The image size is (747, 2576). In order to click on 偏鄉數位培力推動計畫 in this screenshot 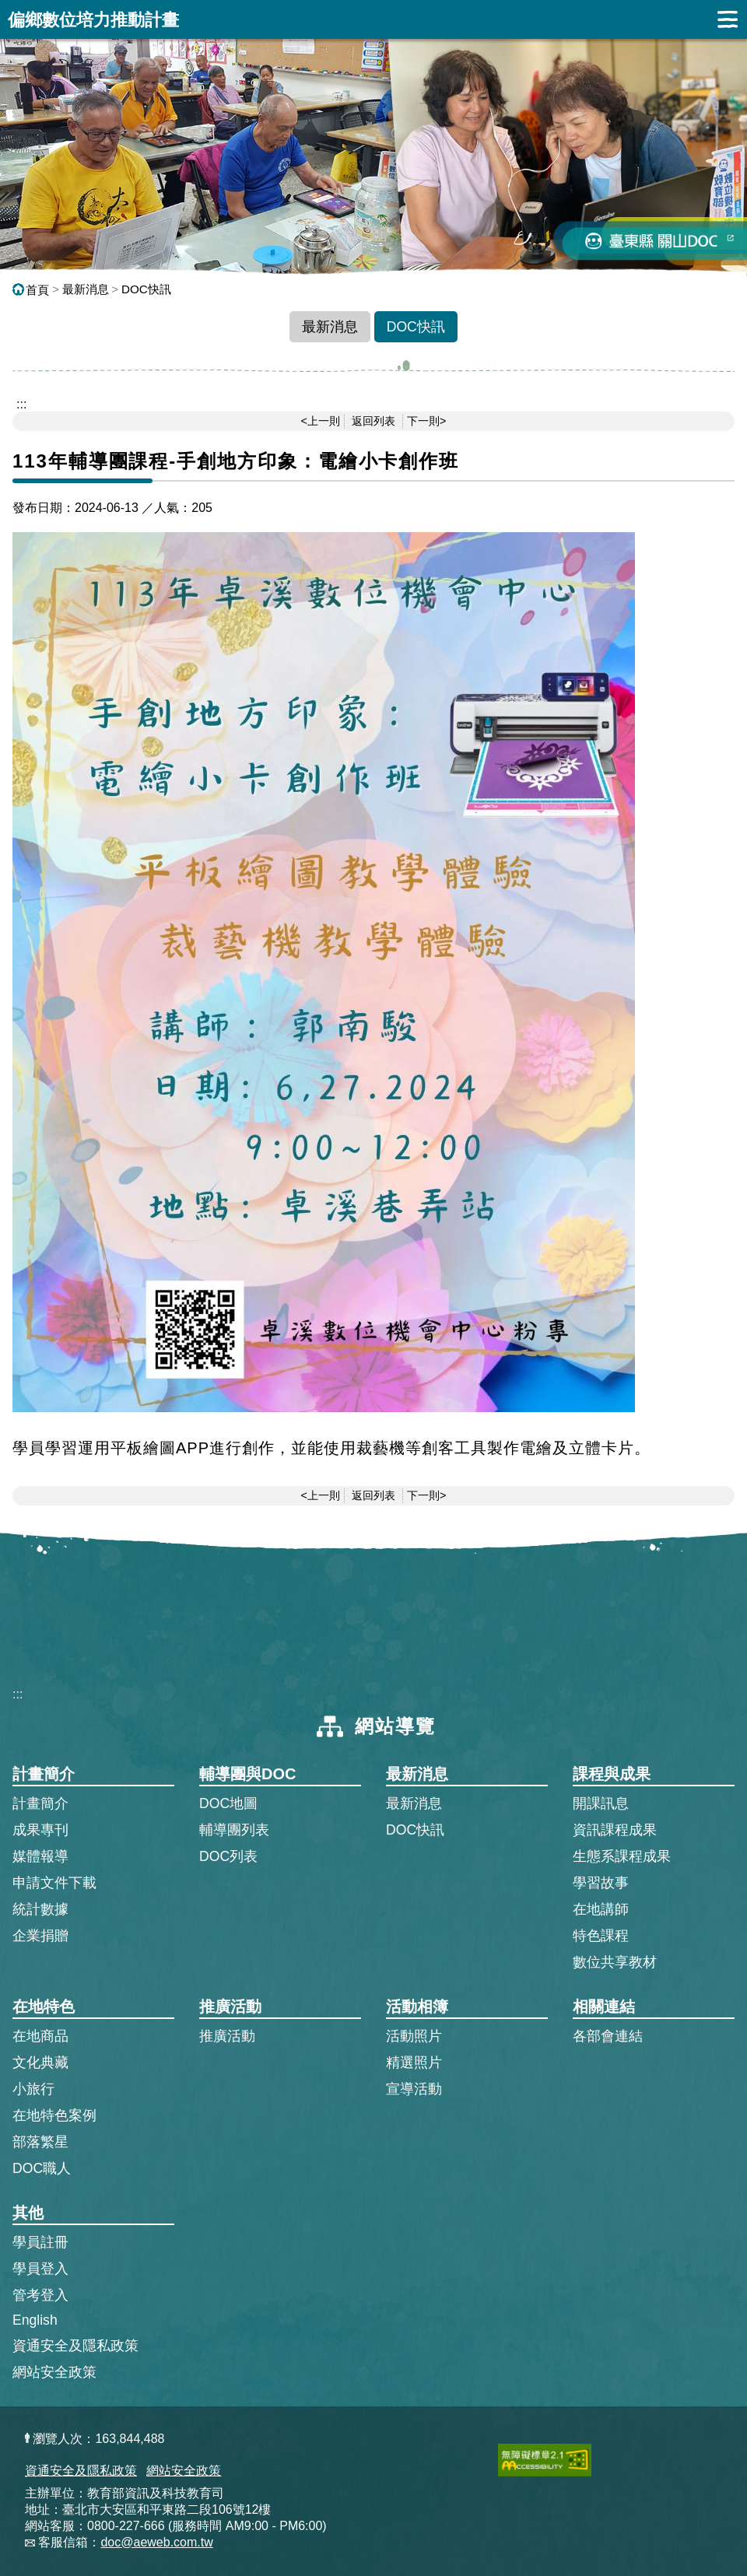, I will do `click(93, 20)`.